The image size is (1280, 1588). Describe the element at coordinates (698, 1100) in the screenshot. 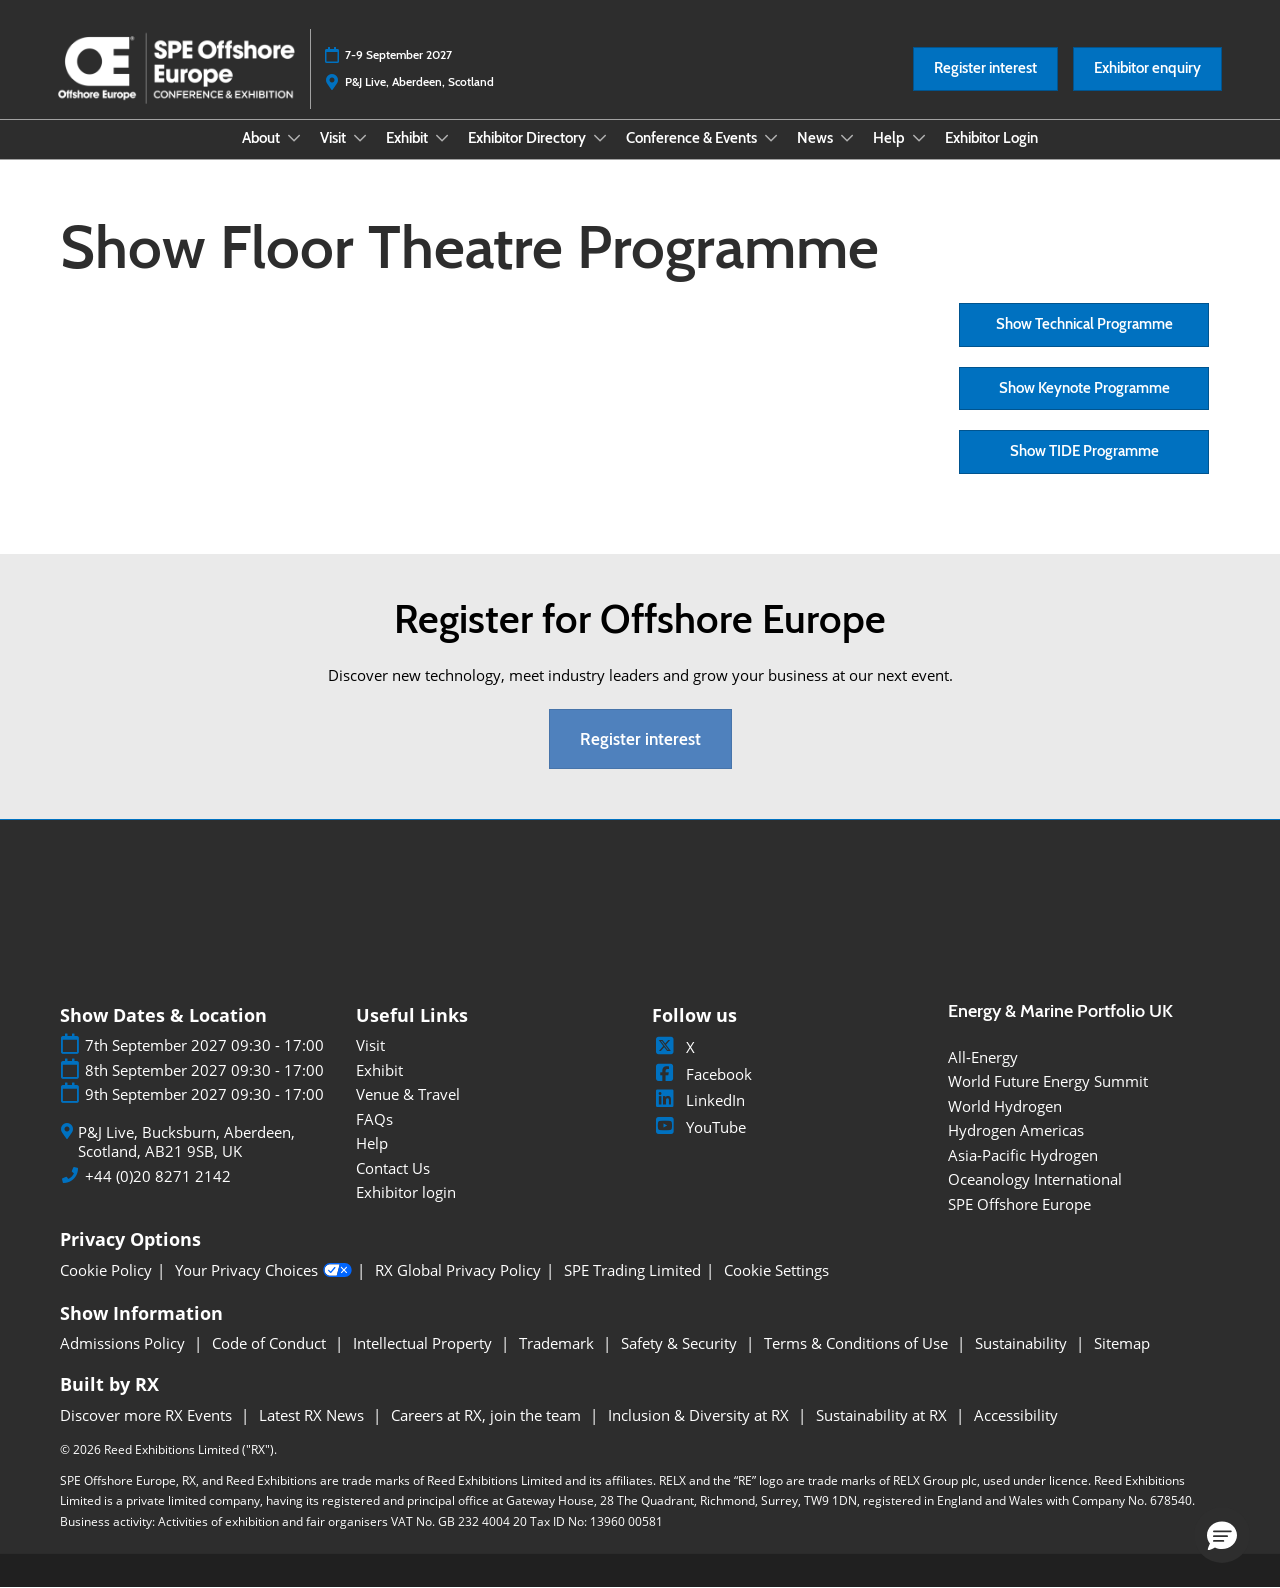

I see `LinkedIn` at that location.